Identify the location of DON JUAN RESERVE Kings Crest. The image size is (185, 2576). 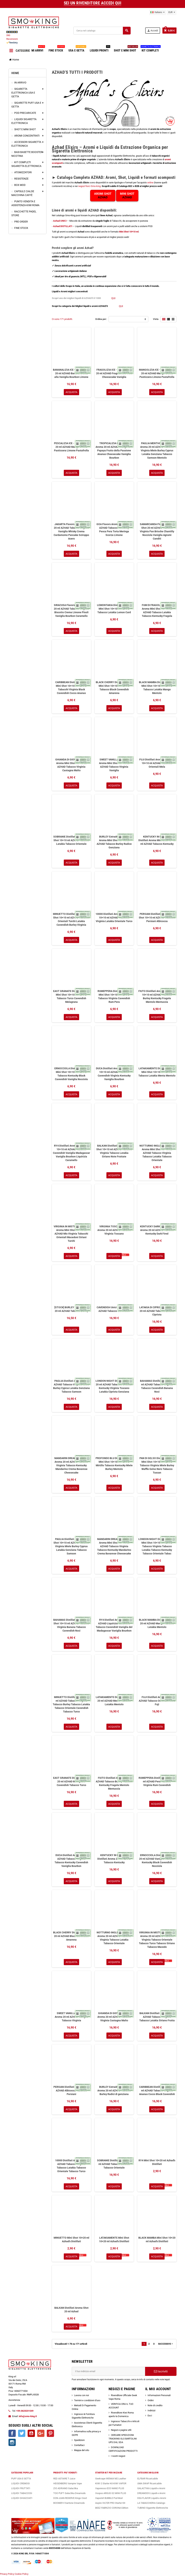
(70, 2498).